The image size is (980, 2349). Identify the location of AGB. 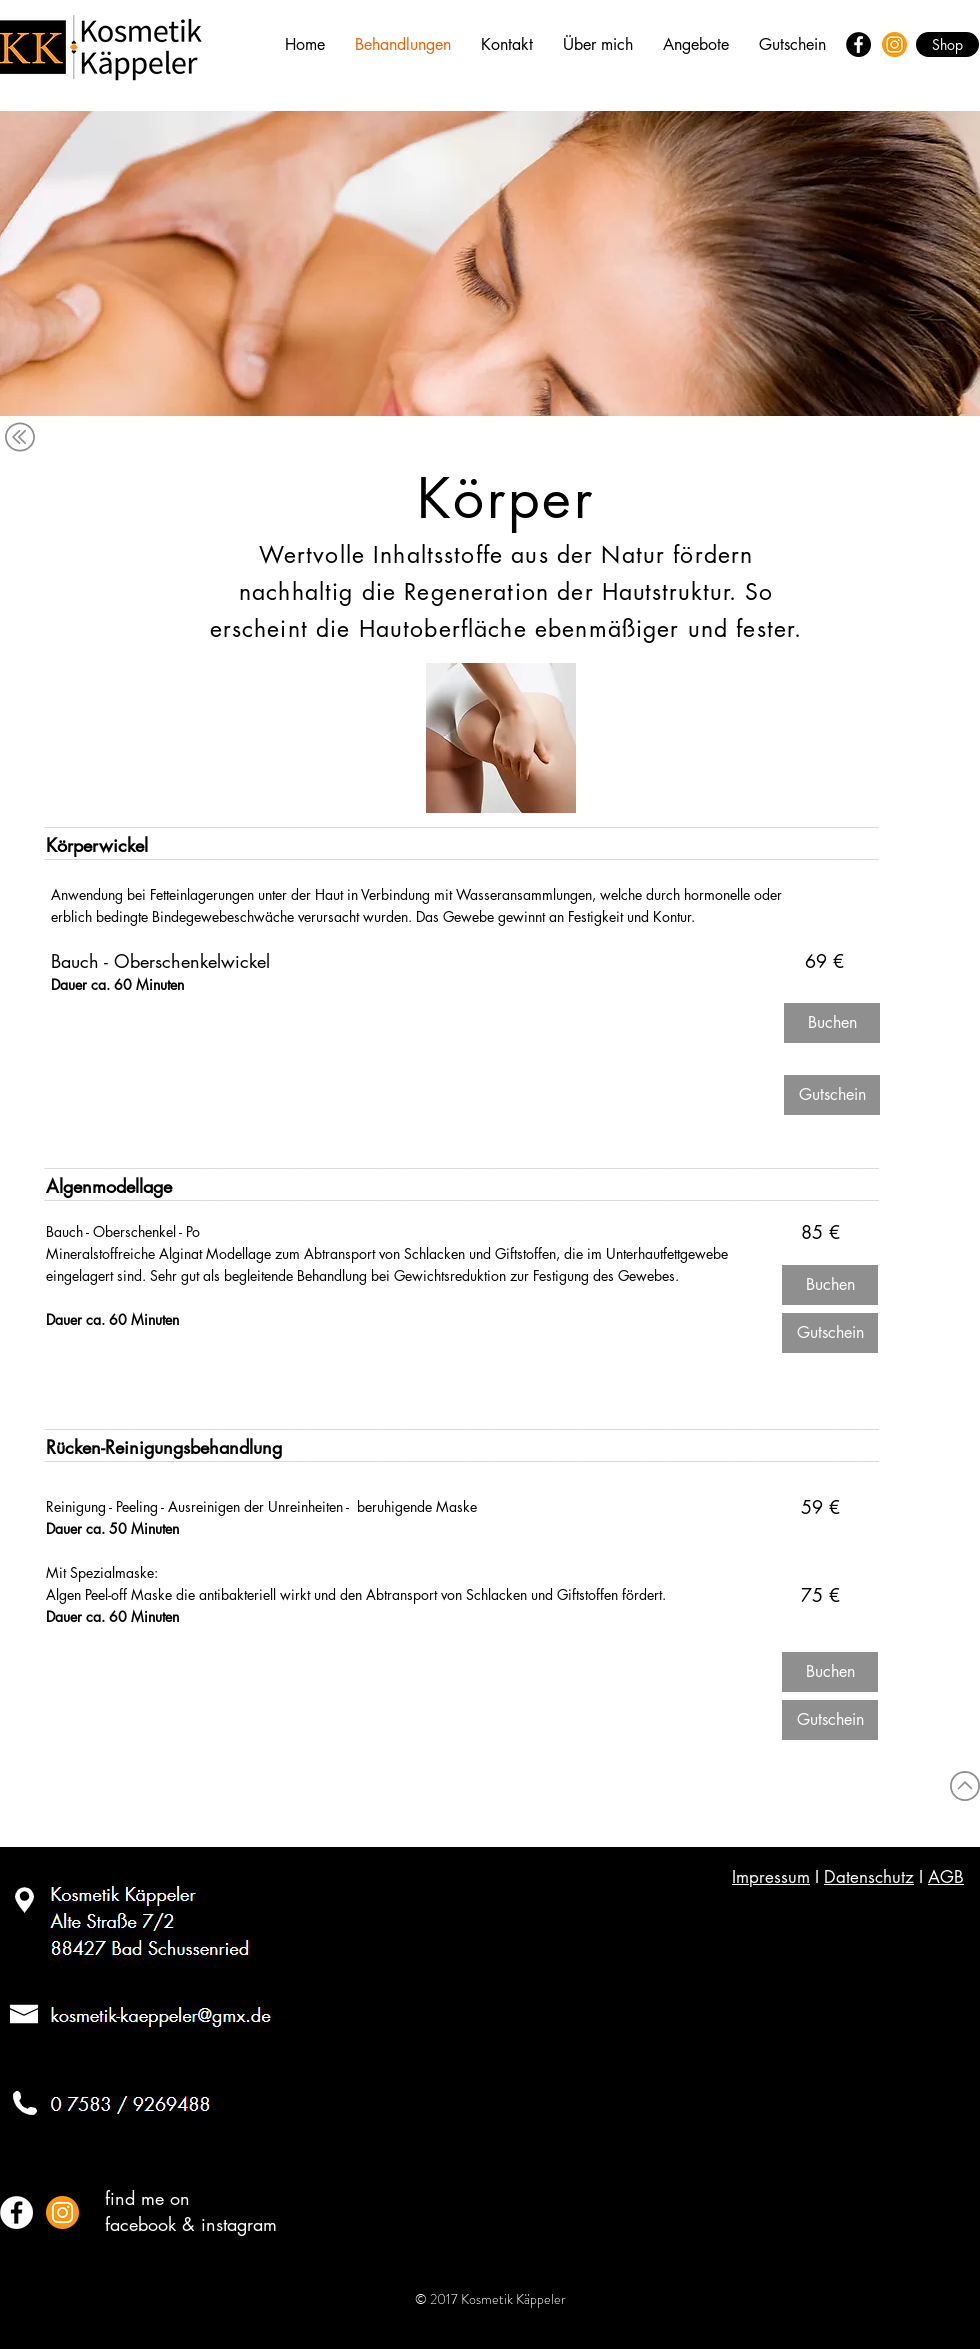
(946, 1877).